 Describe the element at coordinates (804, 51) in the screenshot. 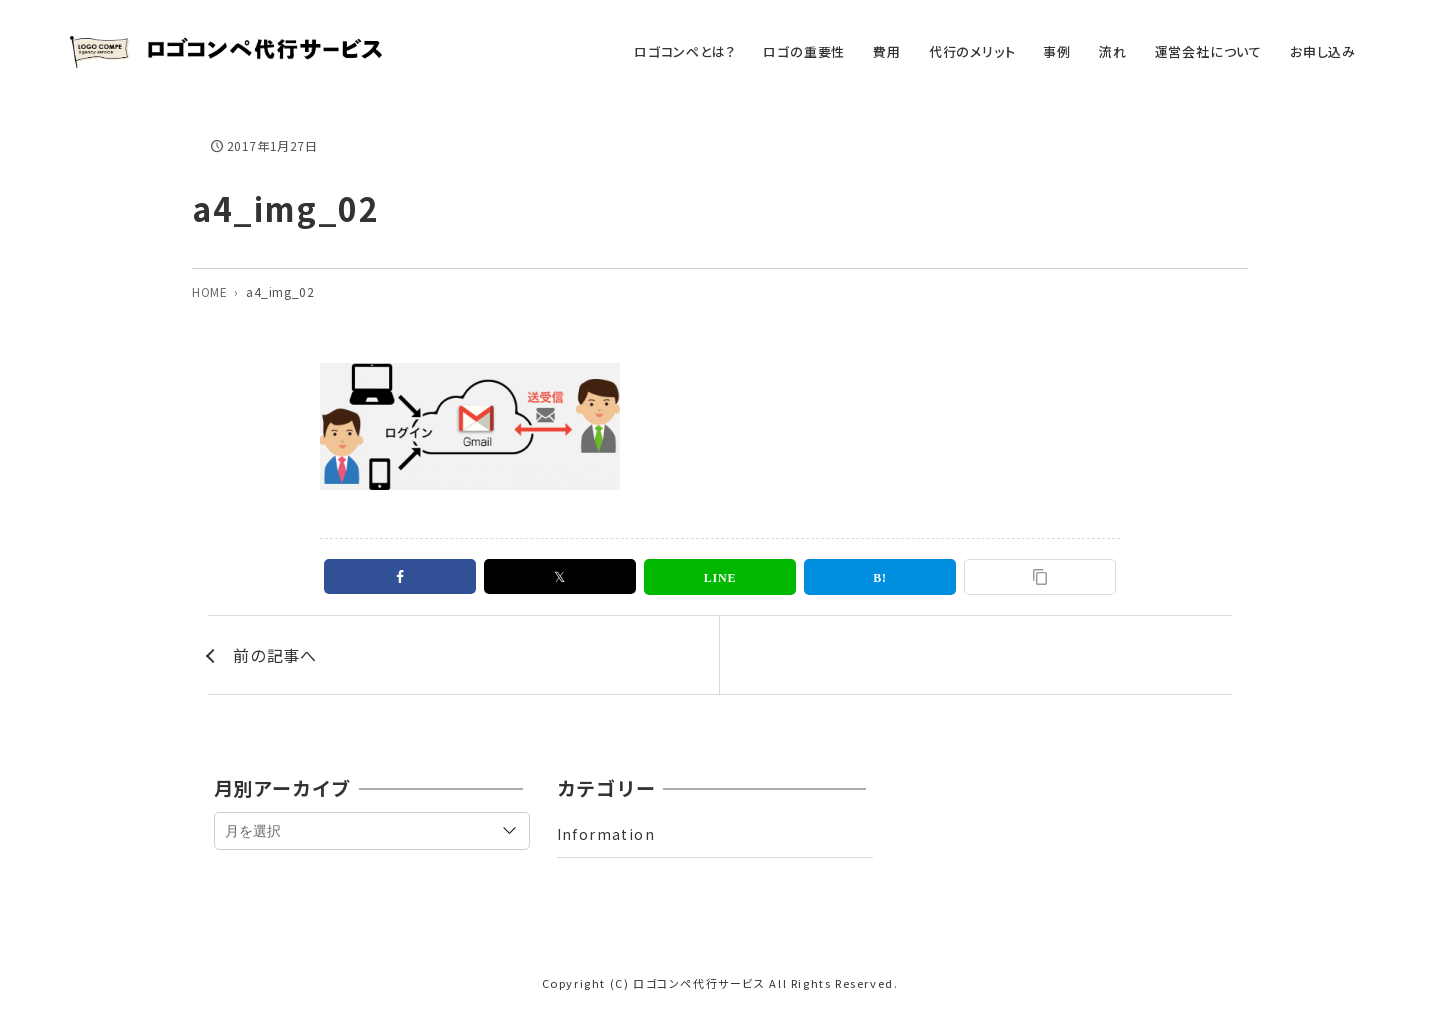

I see `ロゴの重要性` at that location.